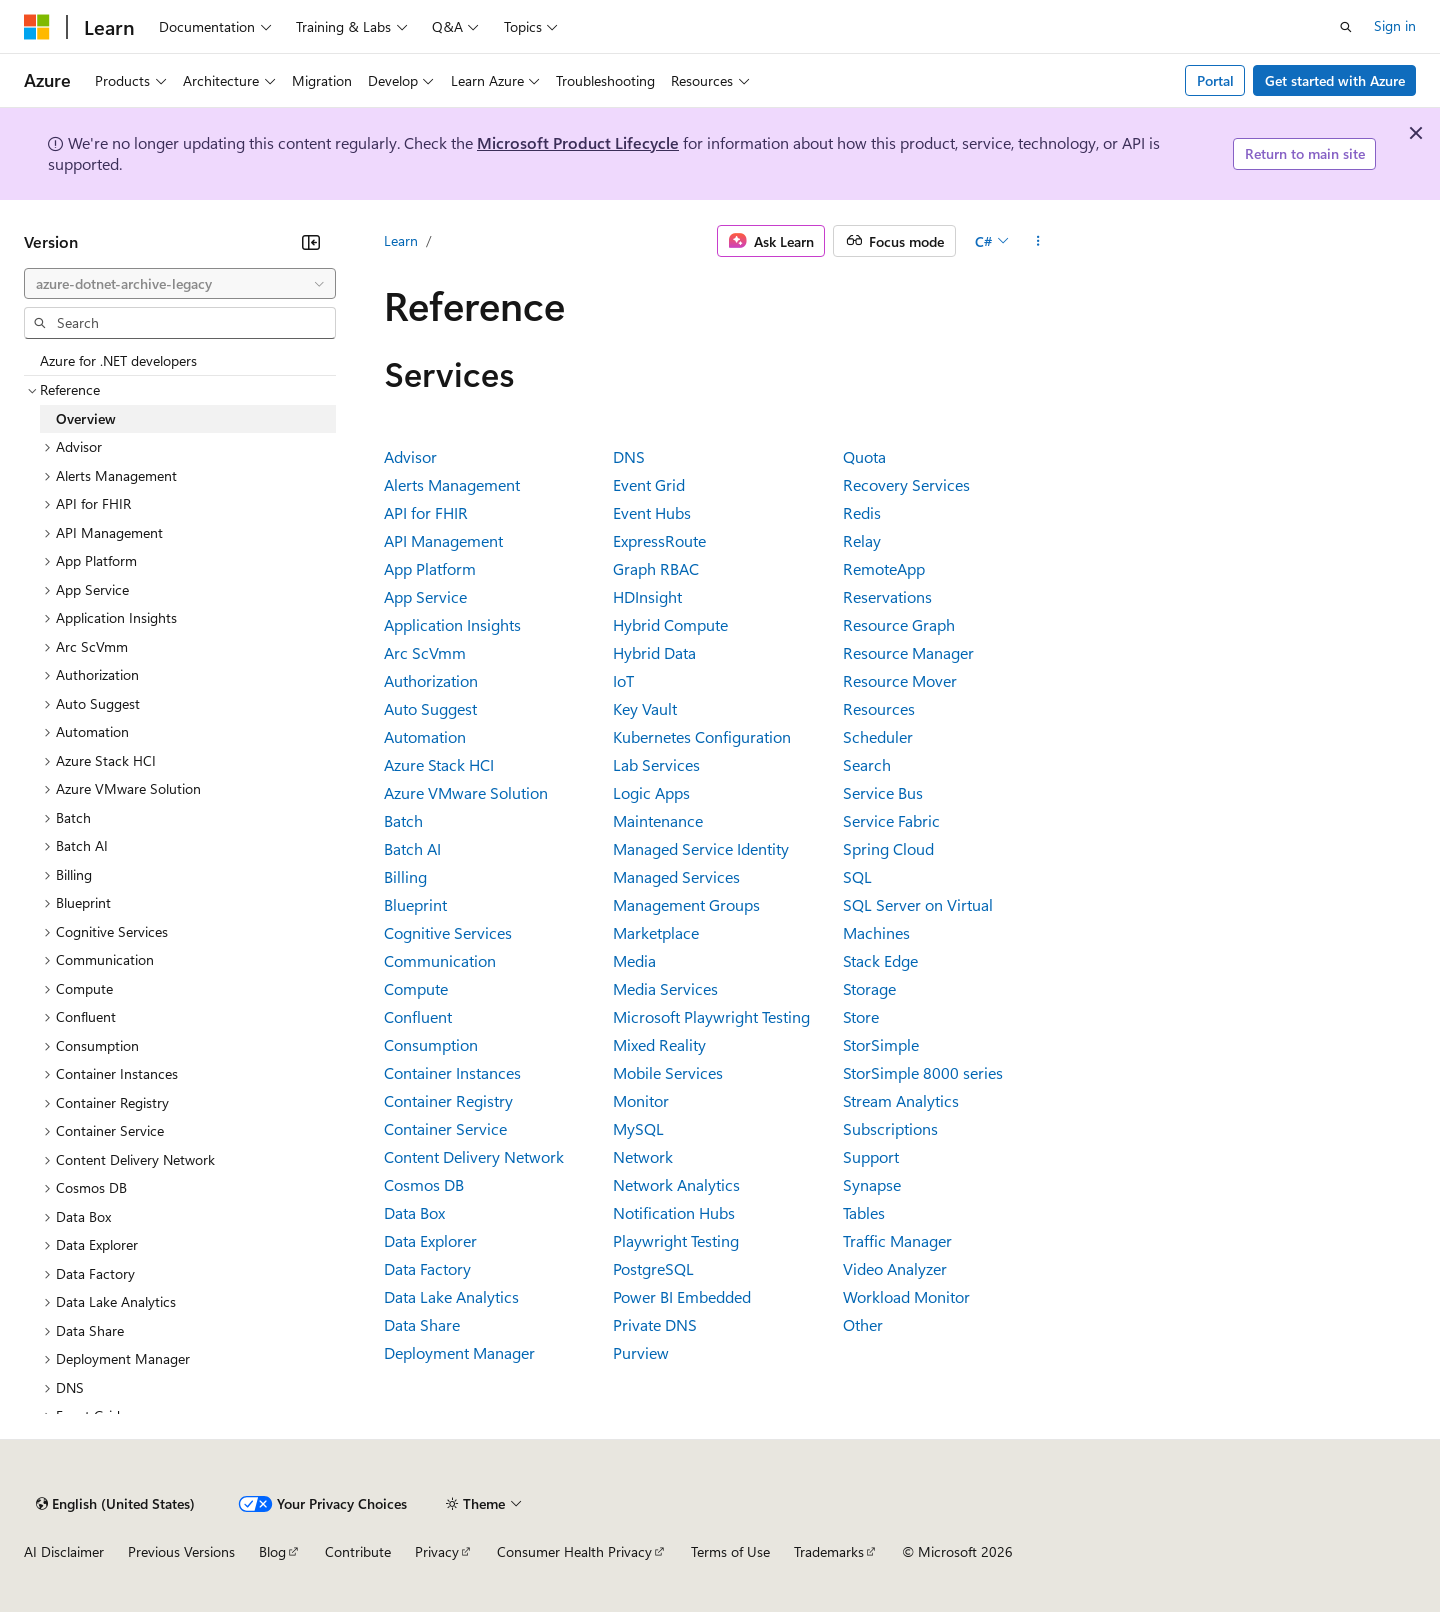 This screenshot has width=1440, height=1612. I want to click on Media Services, so click(665, 988).